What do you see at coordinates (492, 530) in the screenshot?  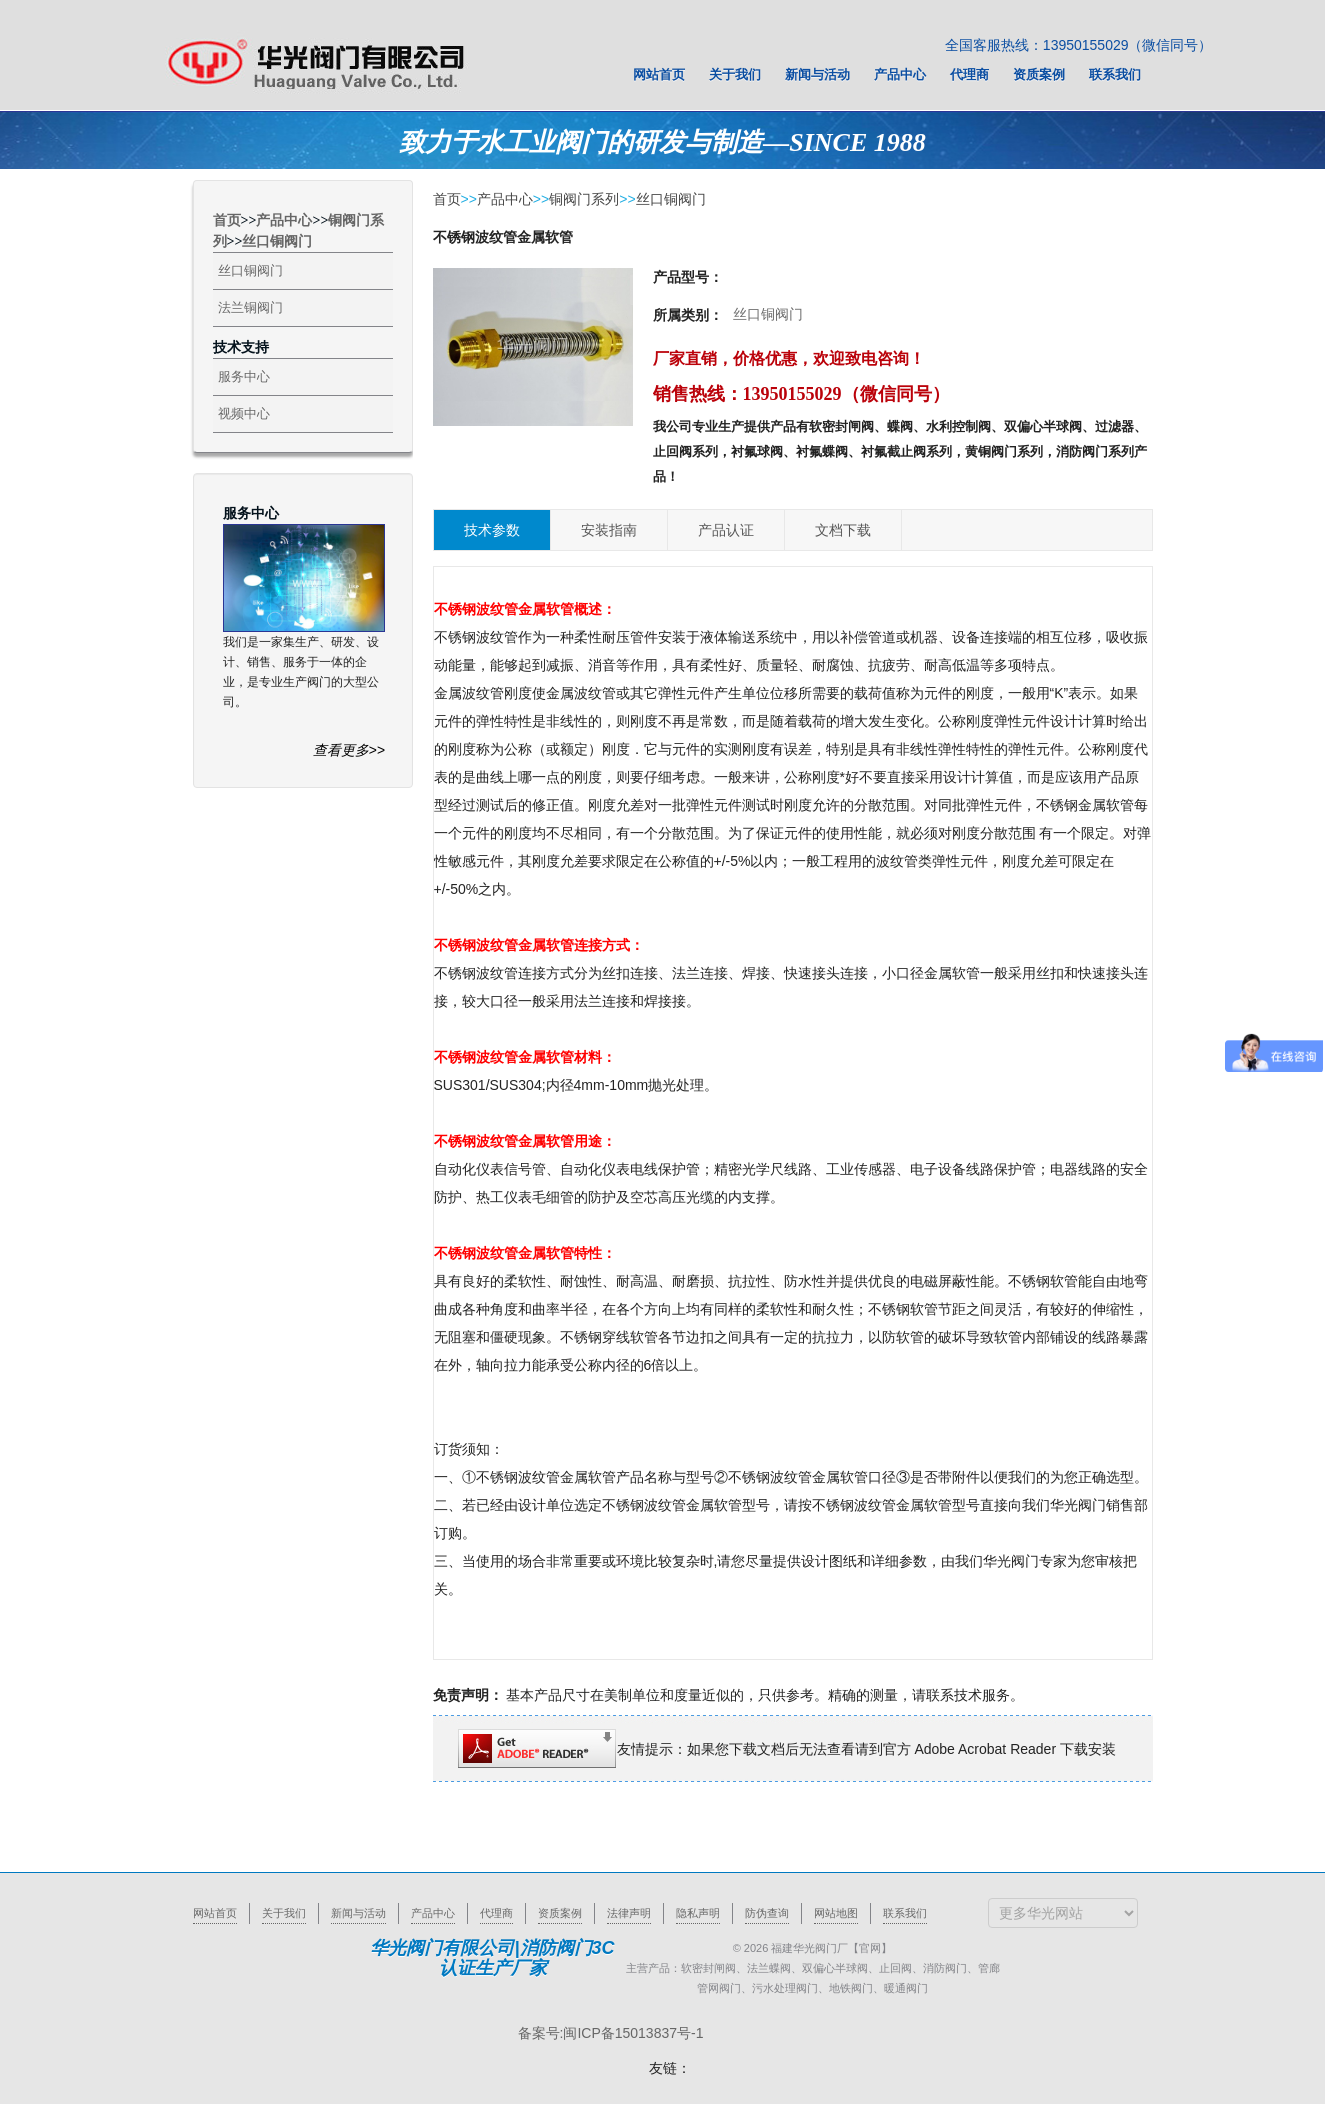 I see `技术参数` at bounding box center [492, 530].